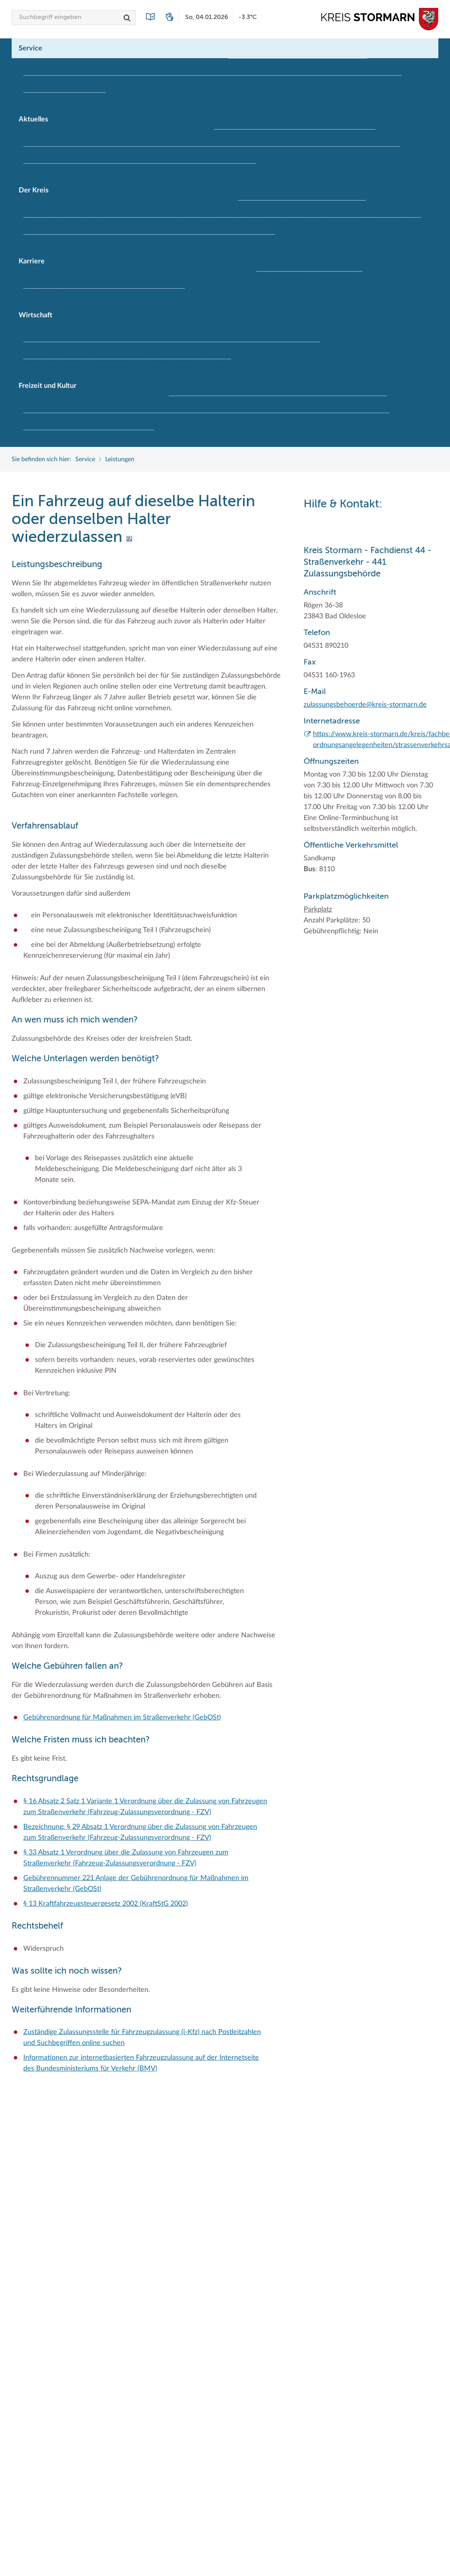 Image resolution: width=450 pixels, height=2576 pixels. What do you see at coordinates (331, 155) in the screenshot?
I see `Stellenangebote` at bounding box center [331, 155].